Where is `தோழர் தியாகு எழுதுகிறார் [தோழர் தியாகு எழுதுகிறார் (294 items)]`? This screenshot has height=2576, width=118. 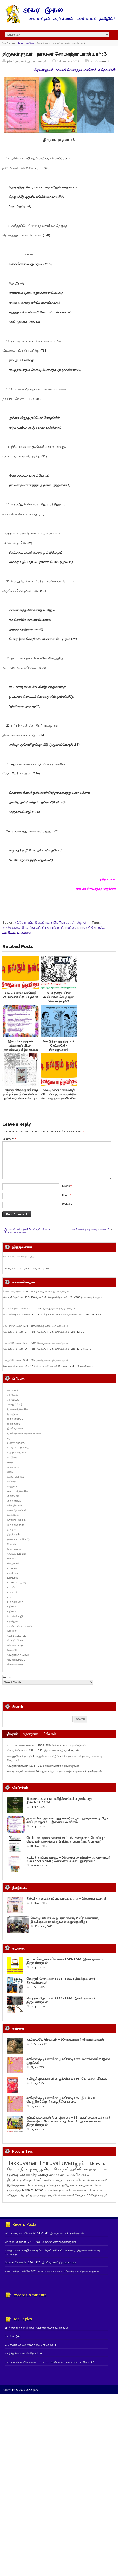 தோழர் தியாகு எழுதுகிறார் [தோழர் தியாகு எழுதுகிறார் (294 items)] is located at coordinates (30, 2169).